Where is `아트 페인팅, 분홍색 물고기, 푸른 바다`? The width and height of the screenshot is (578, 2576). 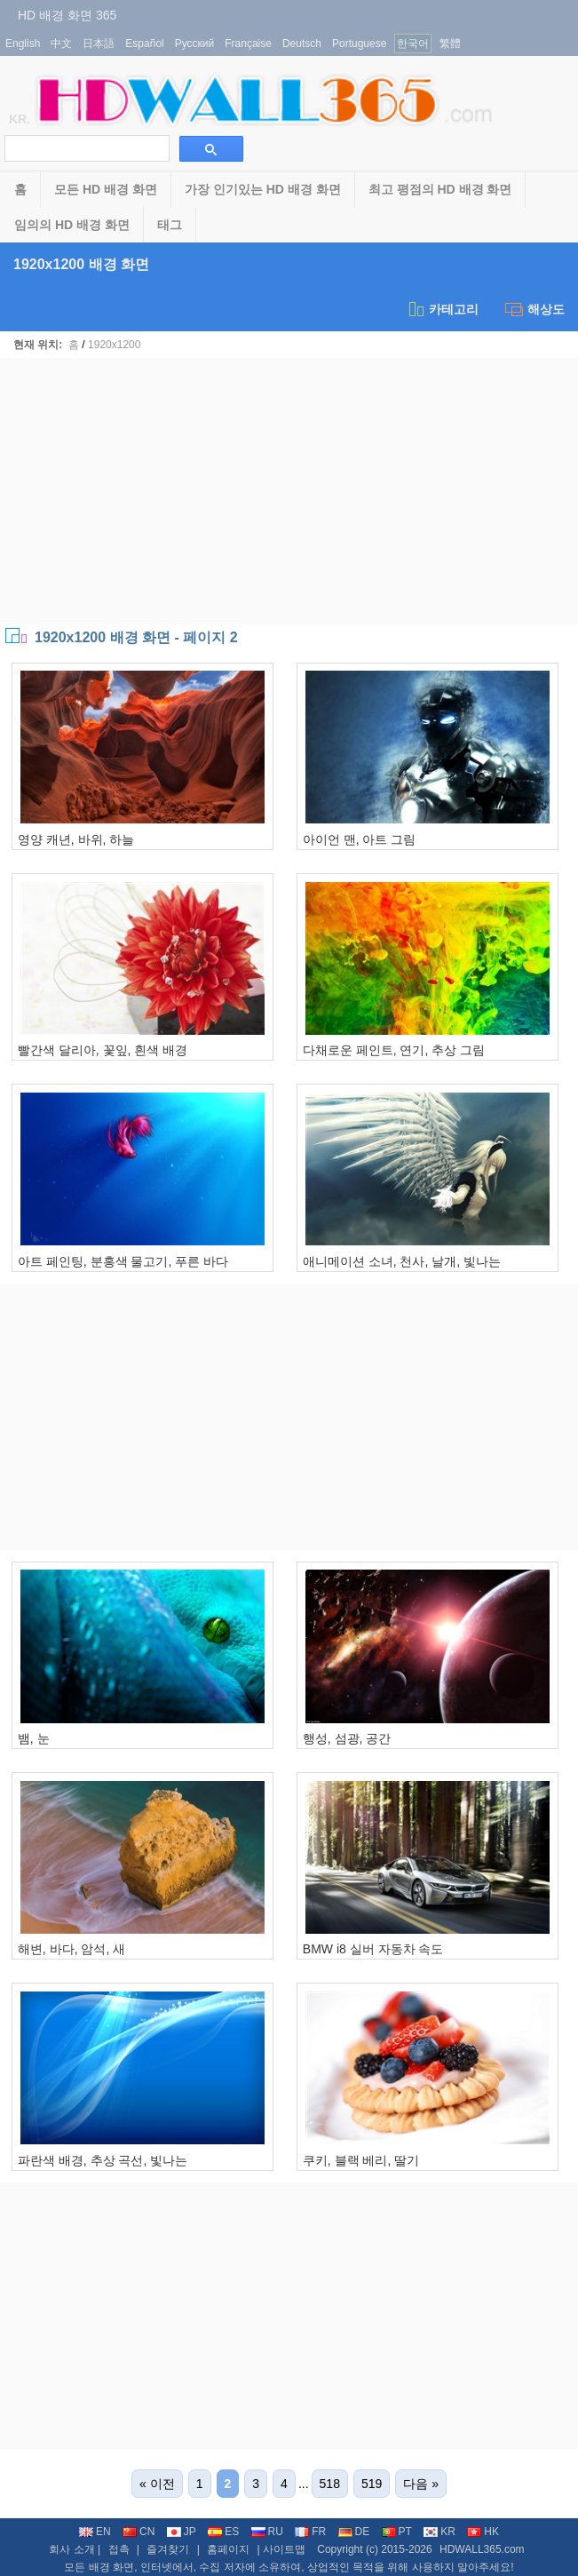 아트 페인팅, 분홍색 물고기, 푸른 바다 is located at coordinates (123, 1261).